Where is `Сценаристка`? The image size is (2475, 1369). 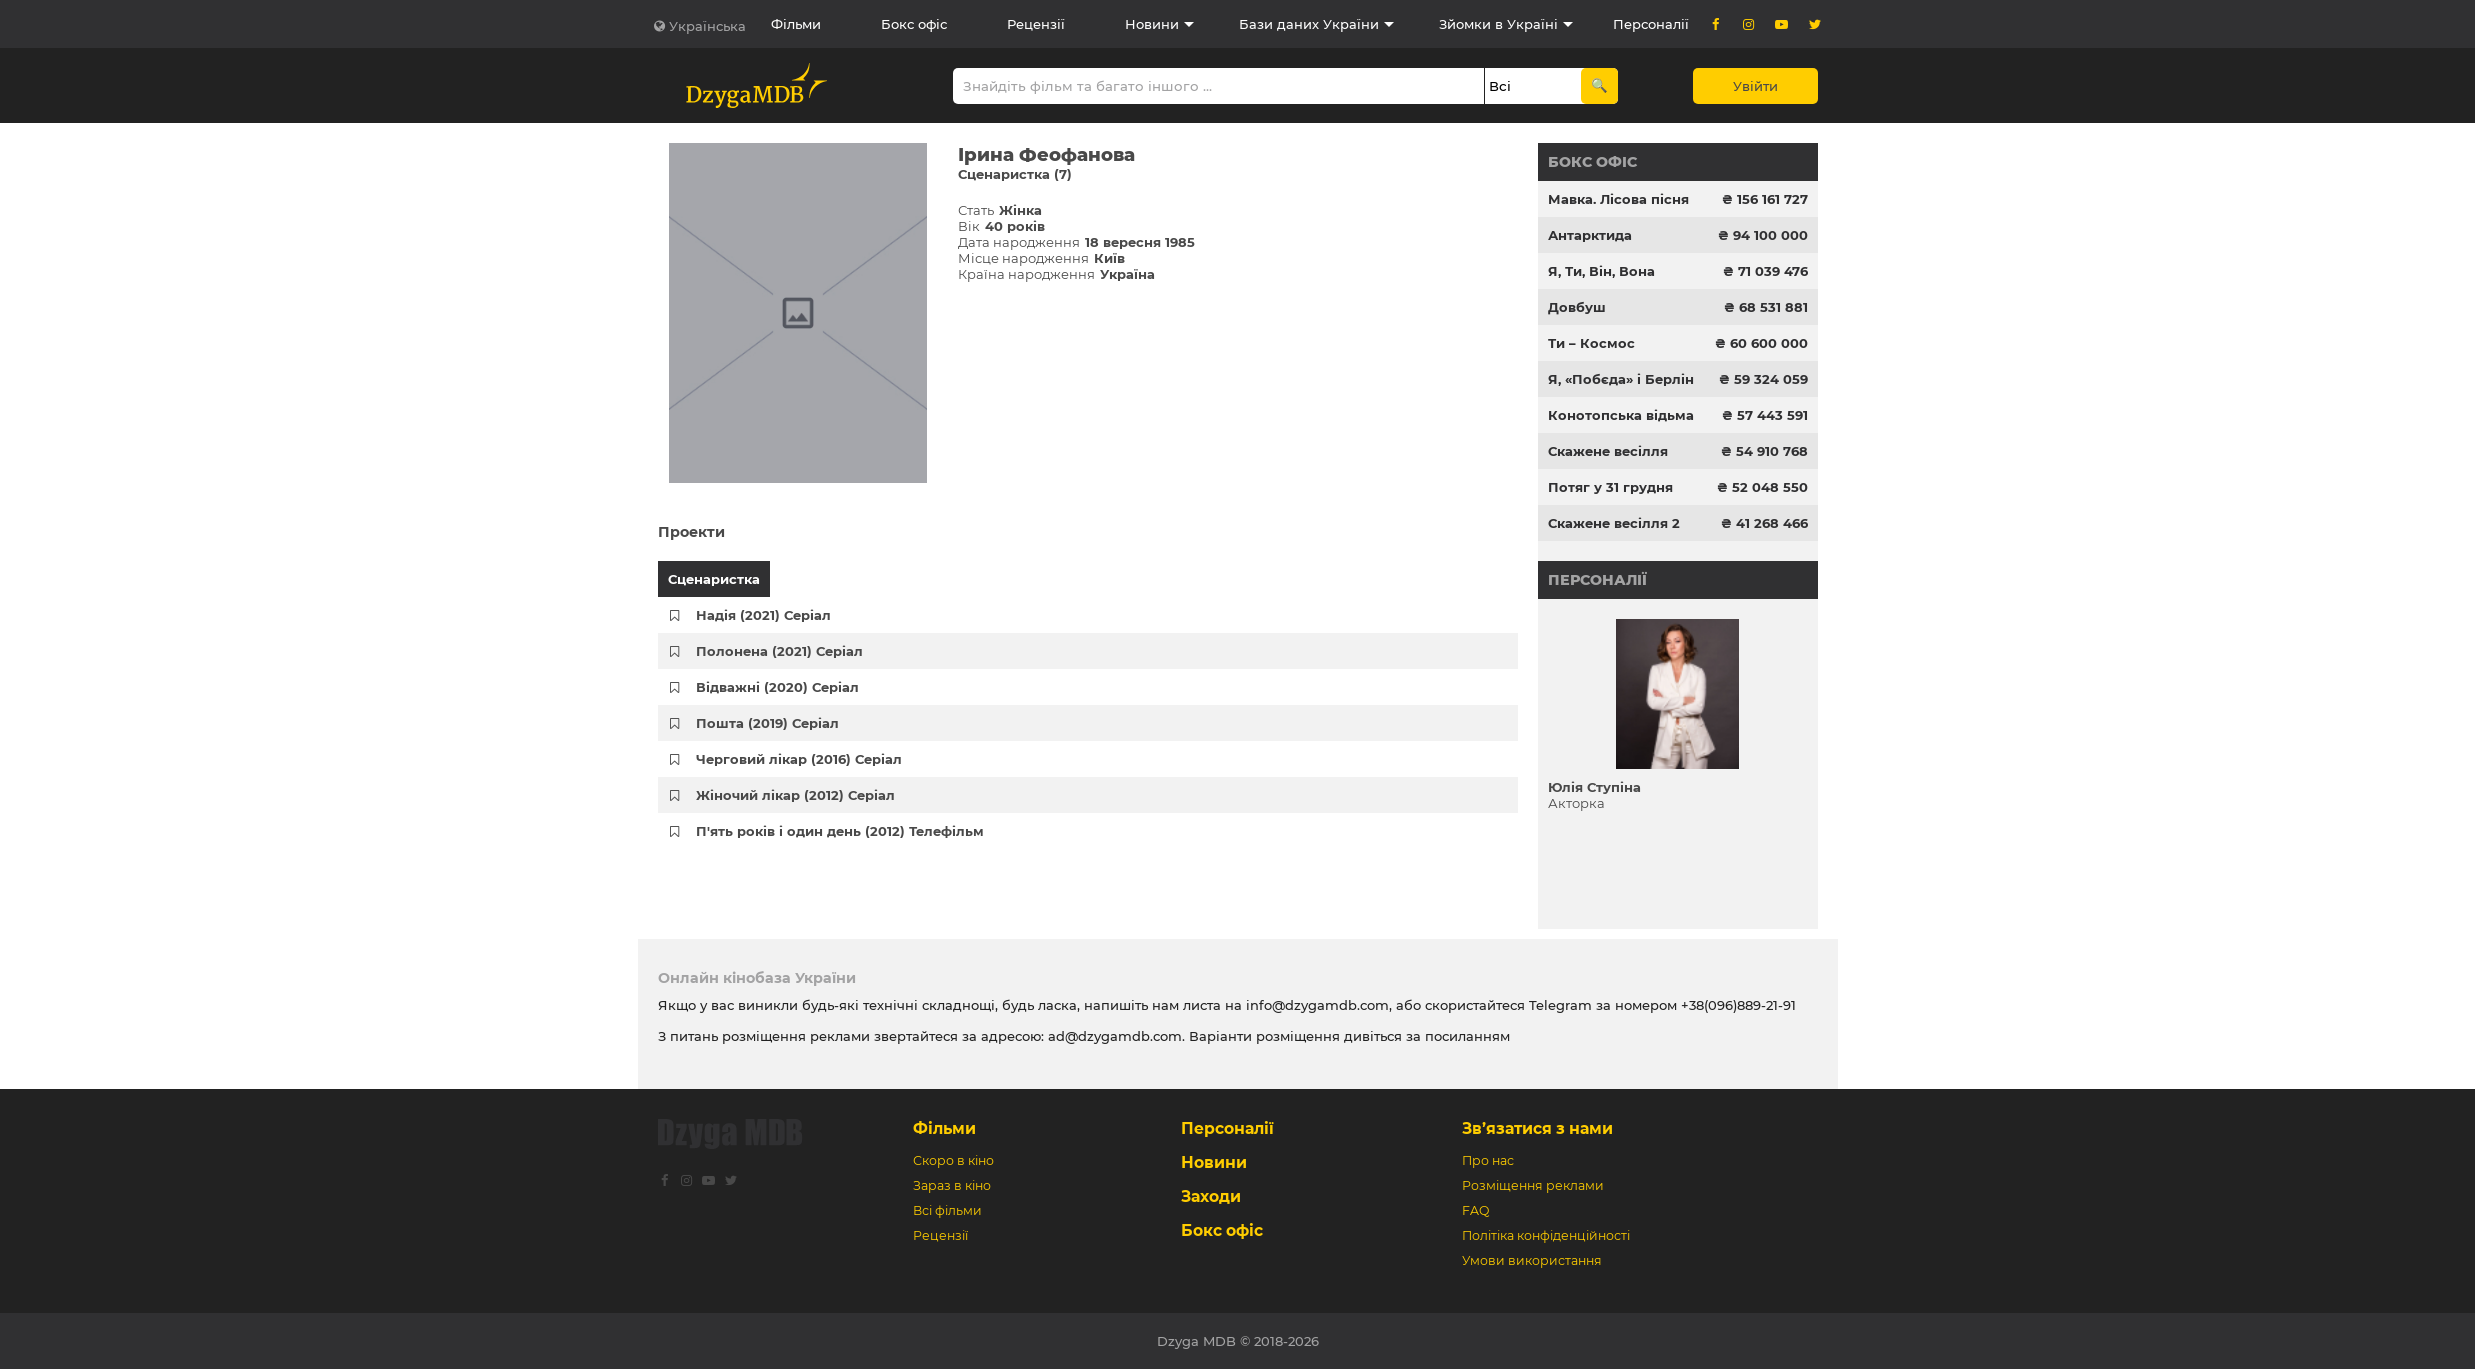 Сценаристка is located at coordinates (714, 579).